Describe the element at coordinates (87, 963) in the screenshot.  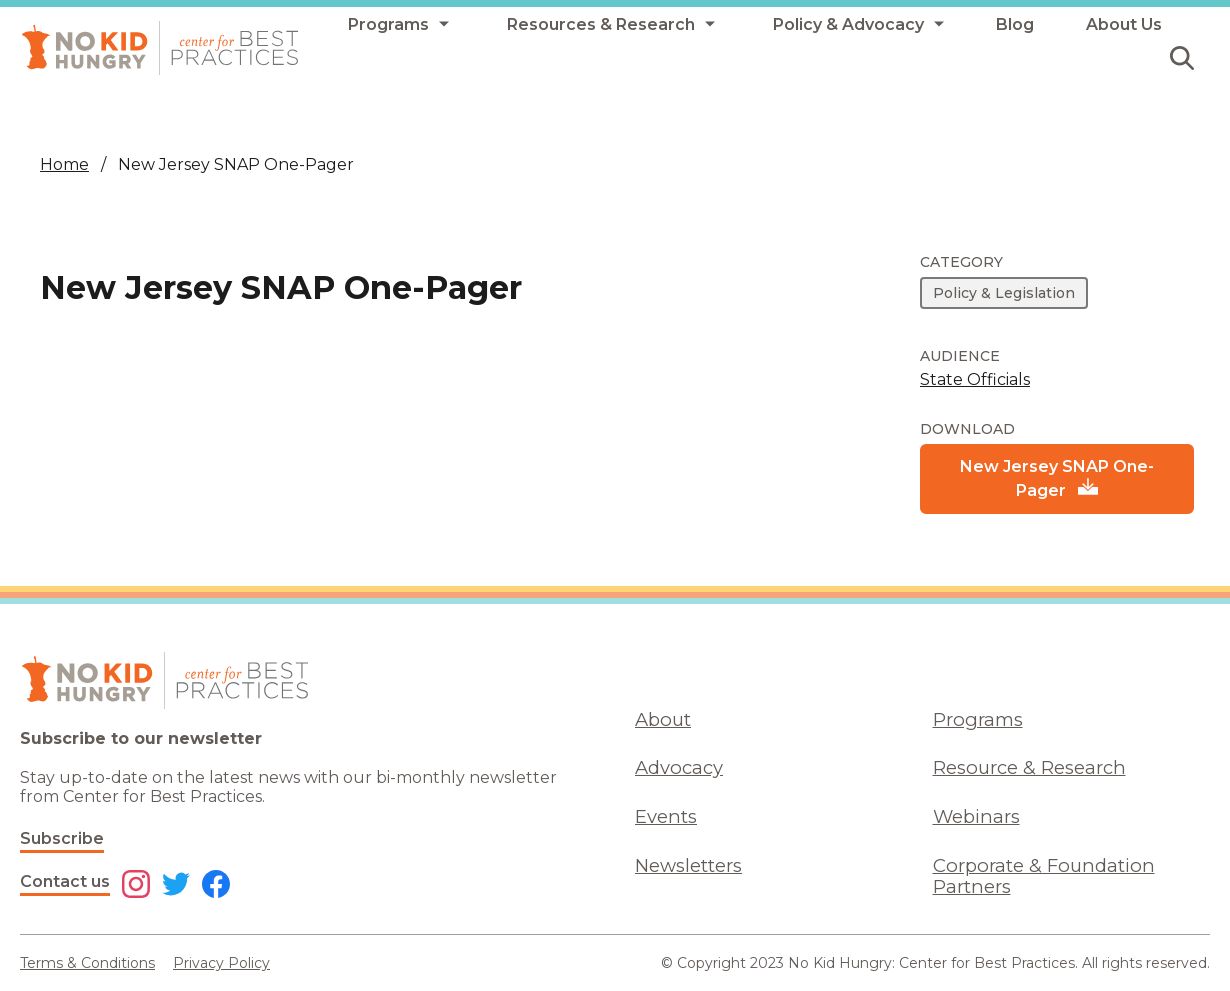
I see `Terms & Conditions` at that location.